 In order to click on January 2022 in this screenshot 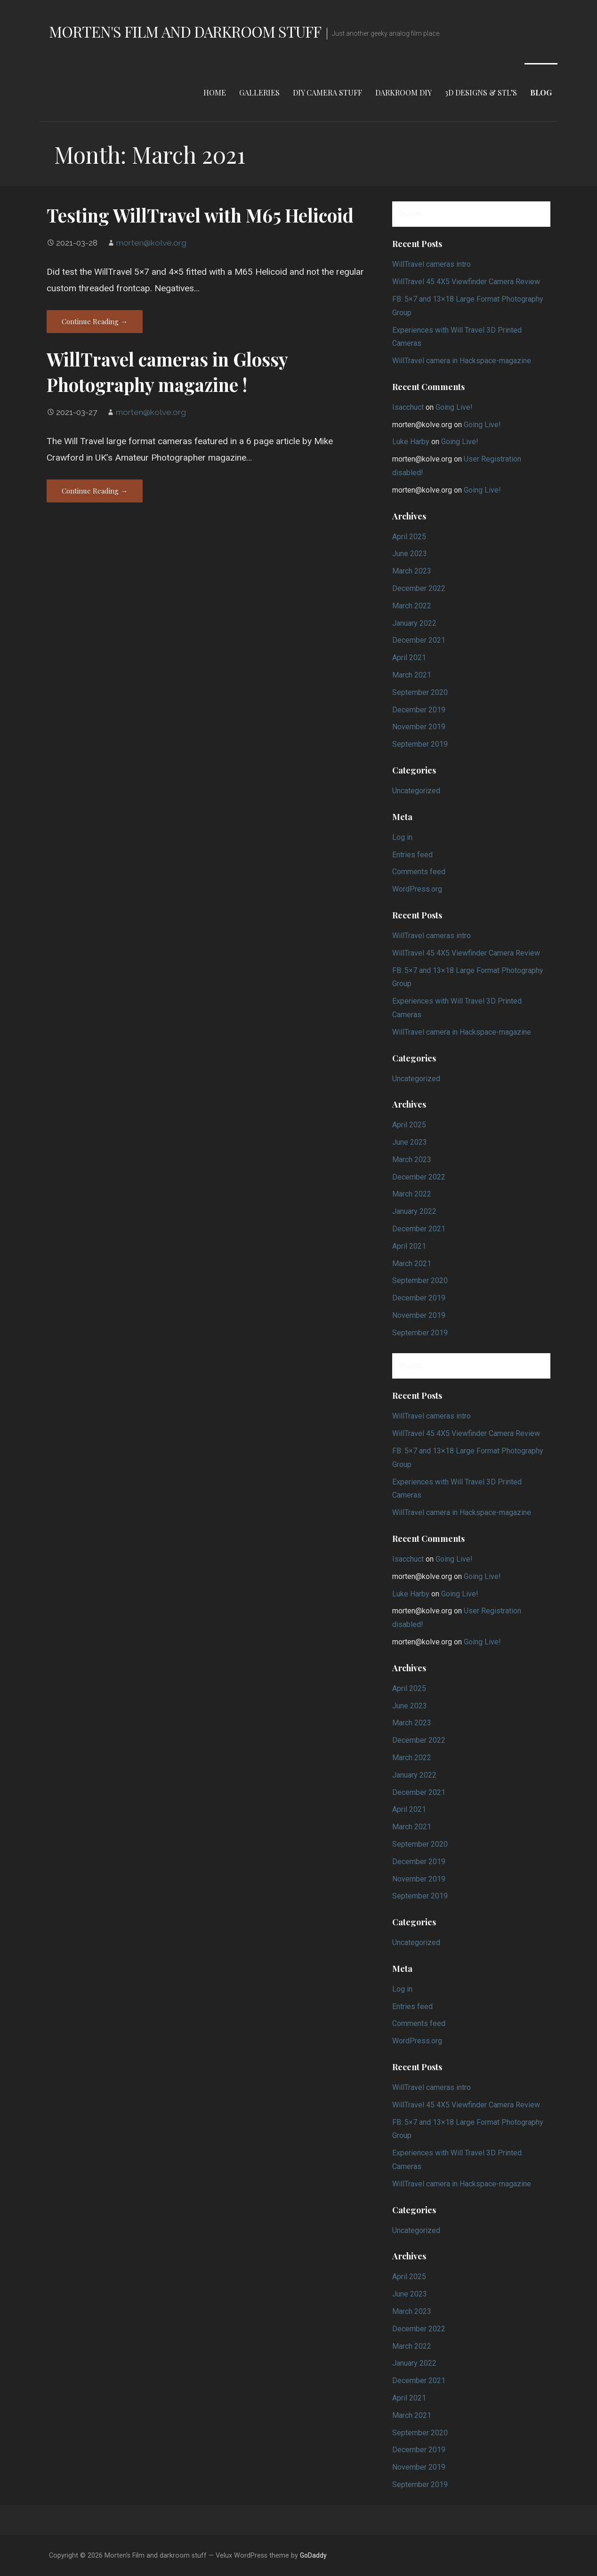, I will do `click(414, 623)`.